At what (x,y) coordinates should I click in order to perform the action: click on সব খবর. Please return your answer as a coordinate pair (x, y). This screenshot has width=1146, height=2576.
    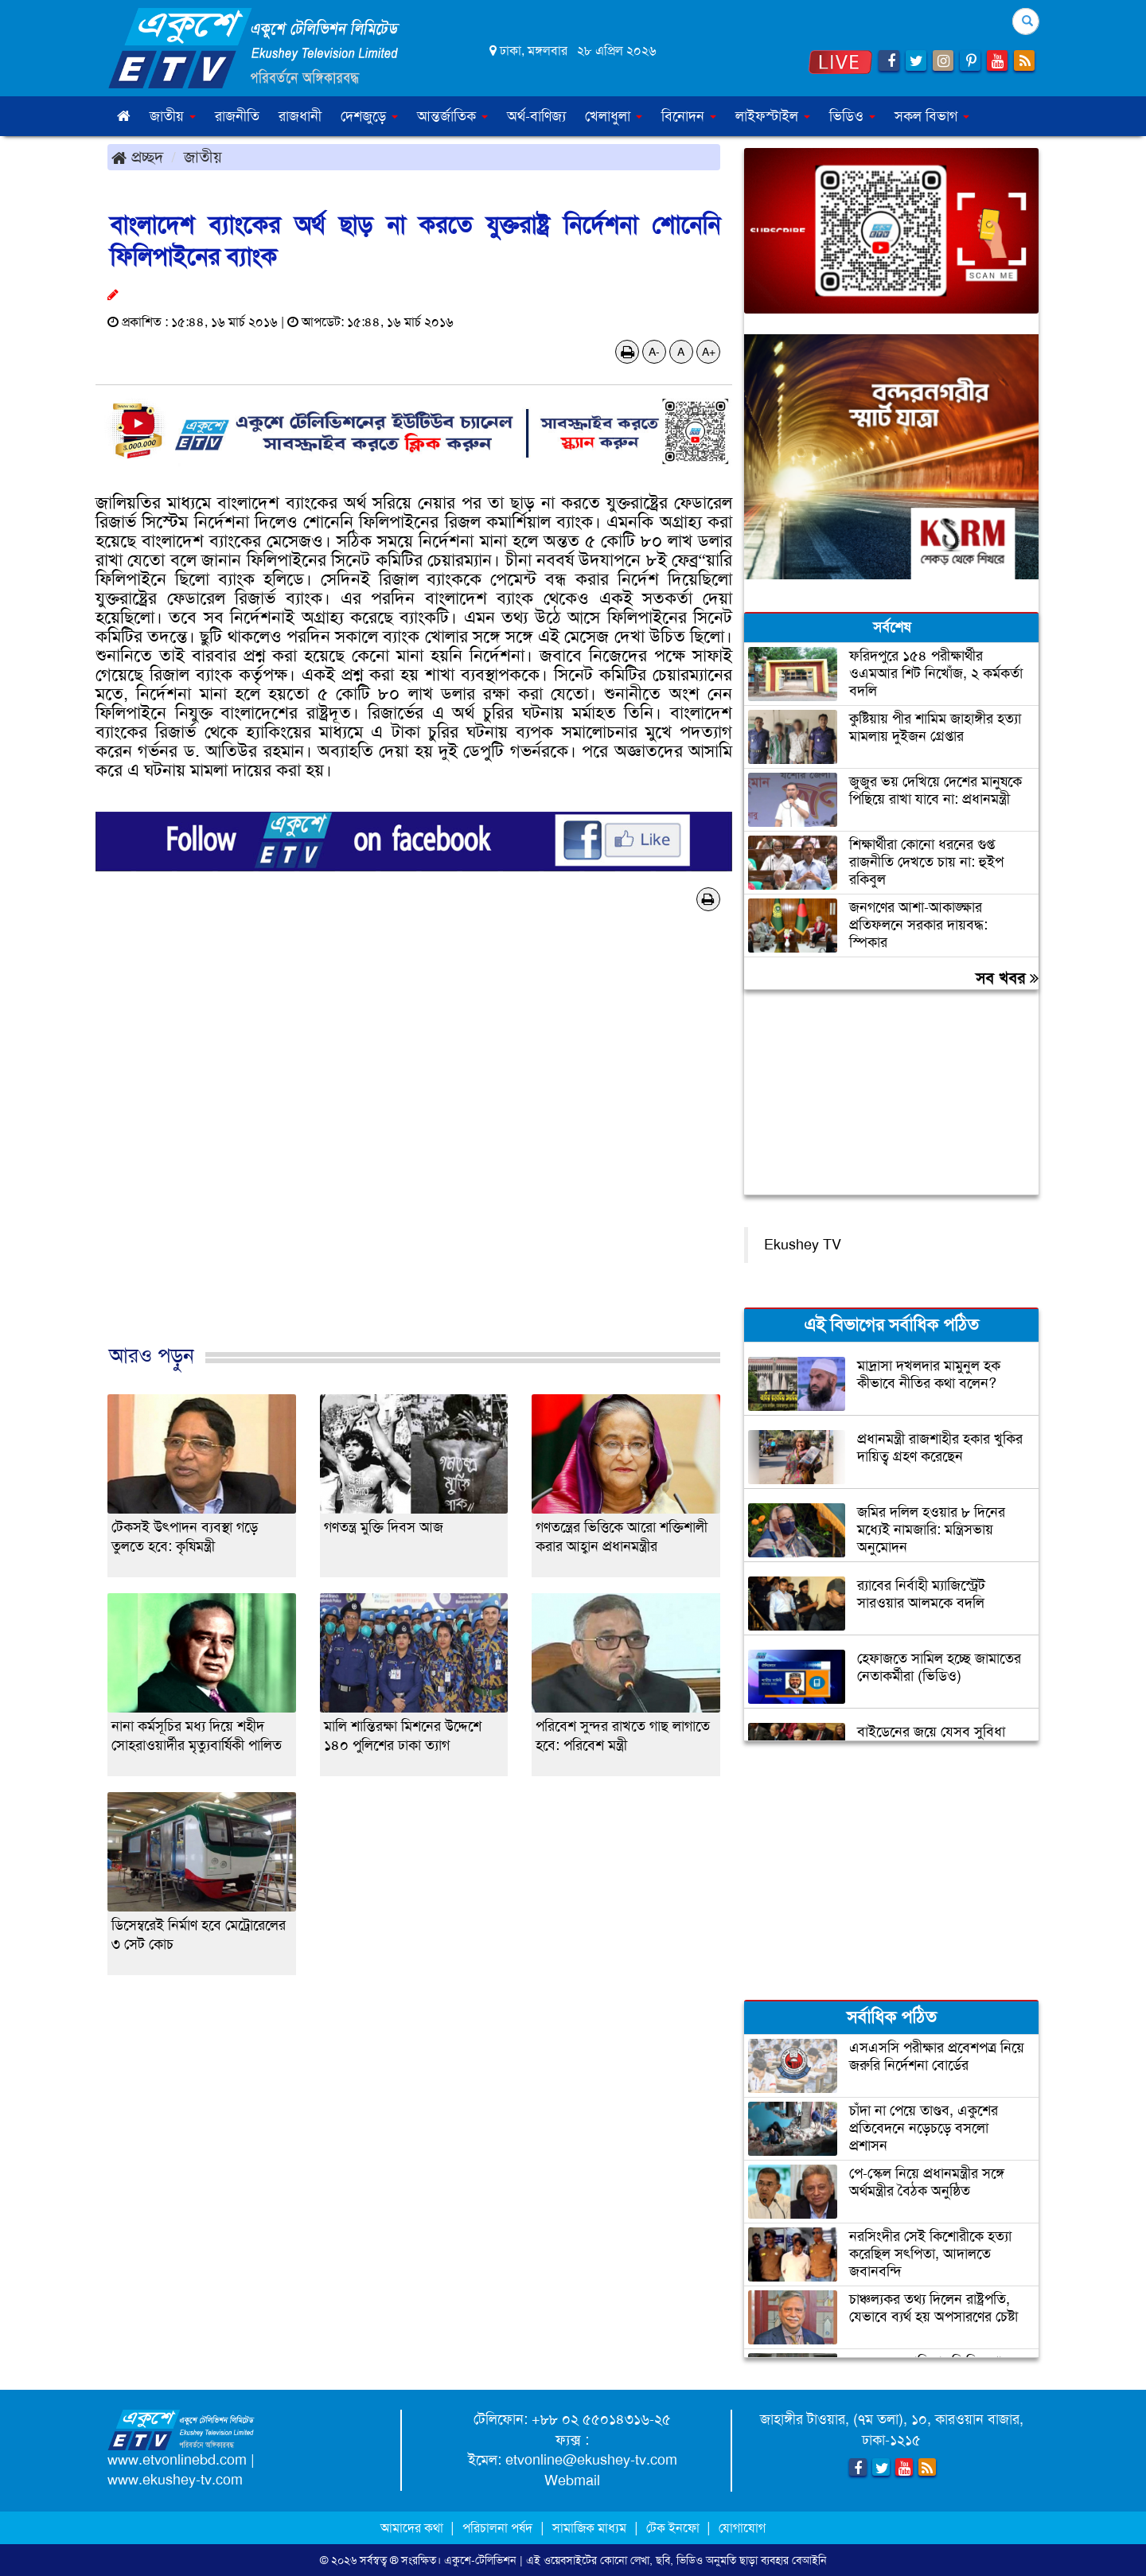
    Looking at the image, I should click on (1007, 978).